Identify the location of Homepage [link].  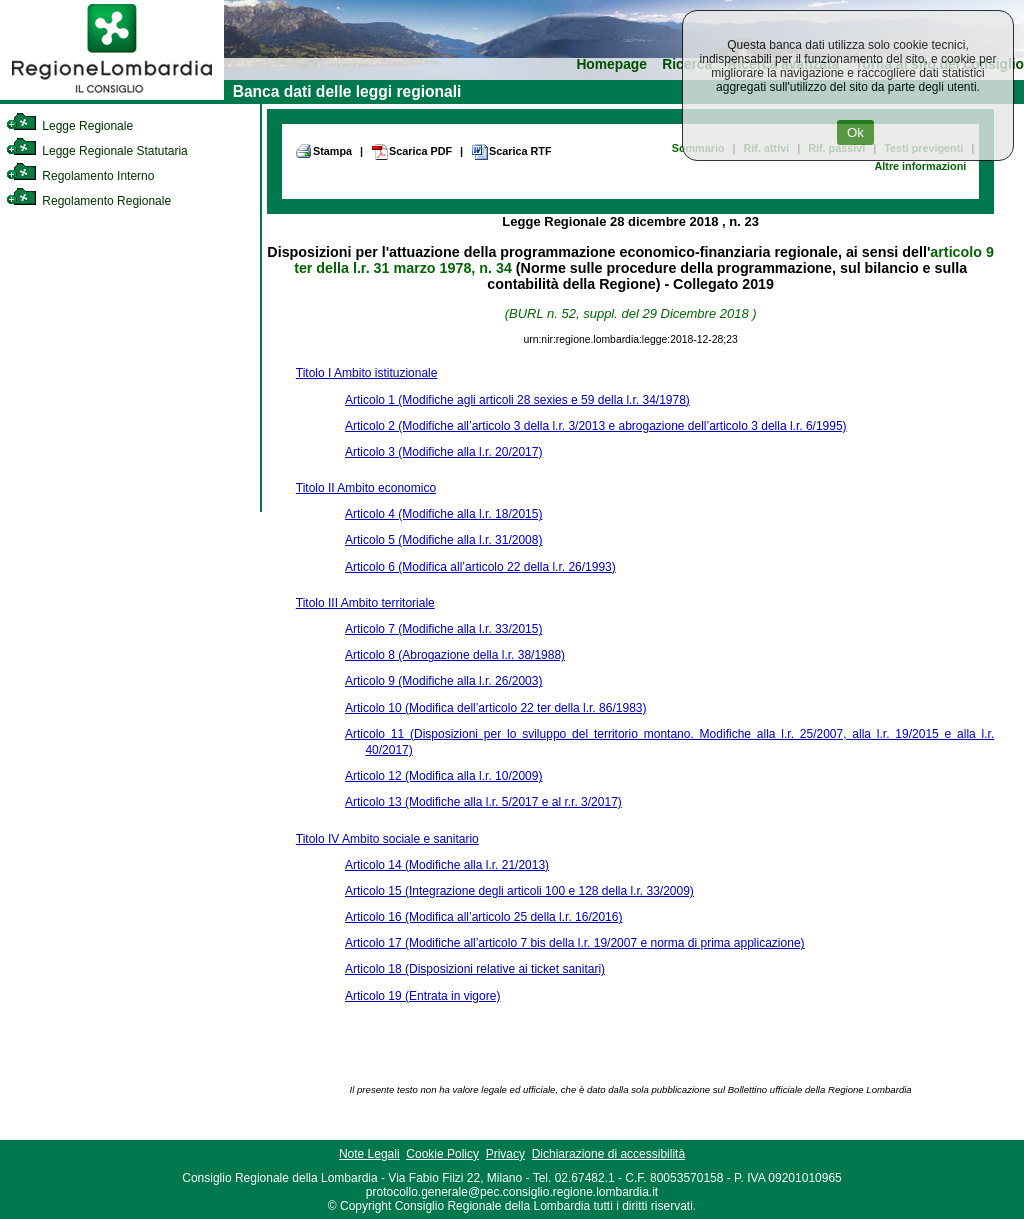
(611, 64).